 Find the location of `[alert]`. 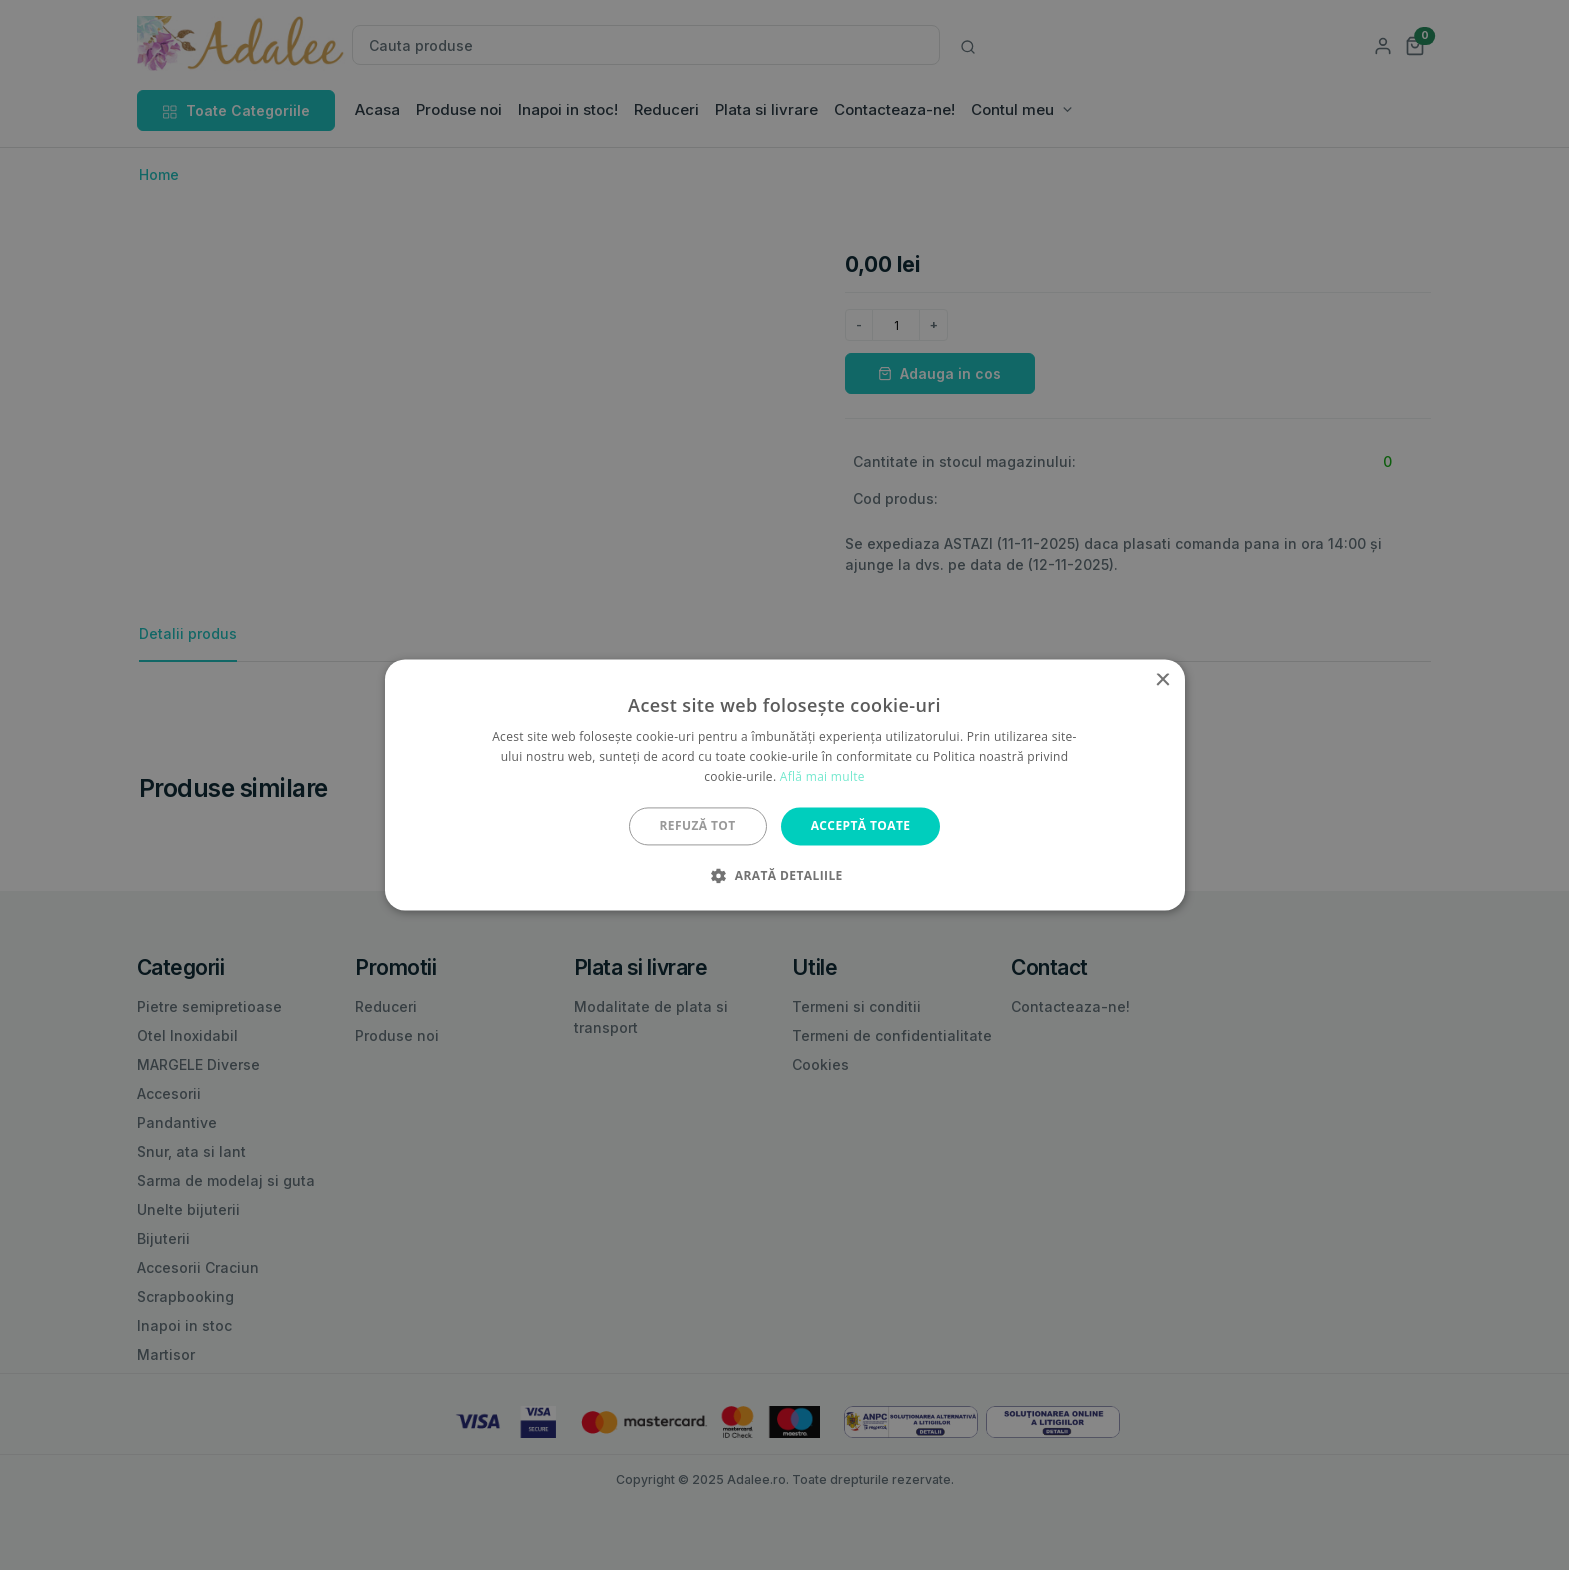

[alert] is located at coordinates (784, 785).